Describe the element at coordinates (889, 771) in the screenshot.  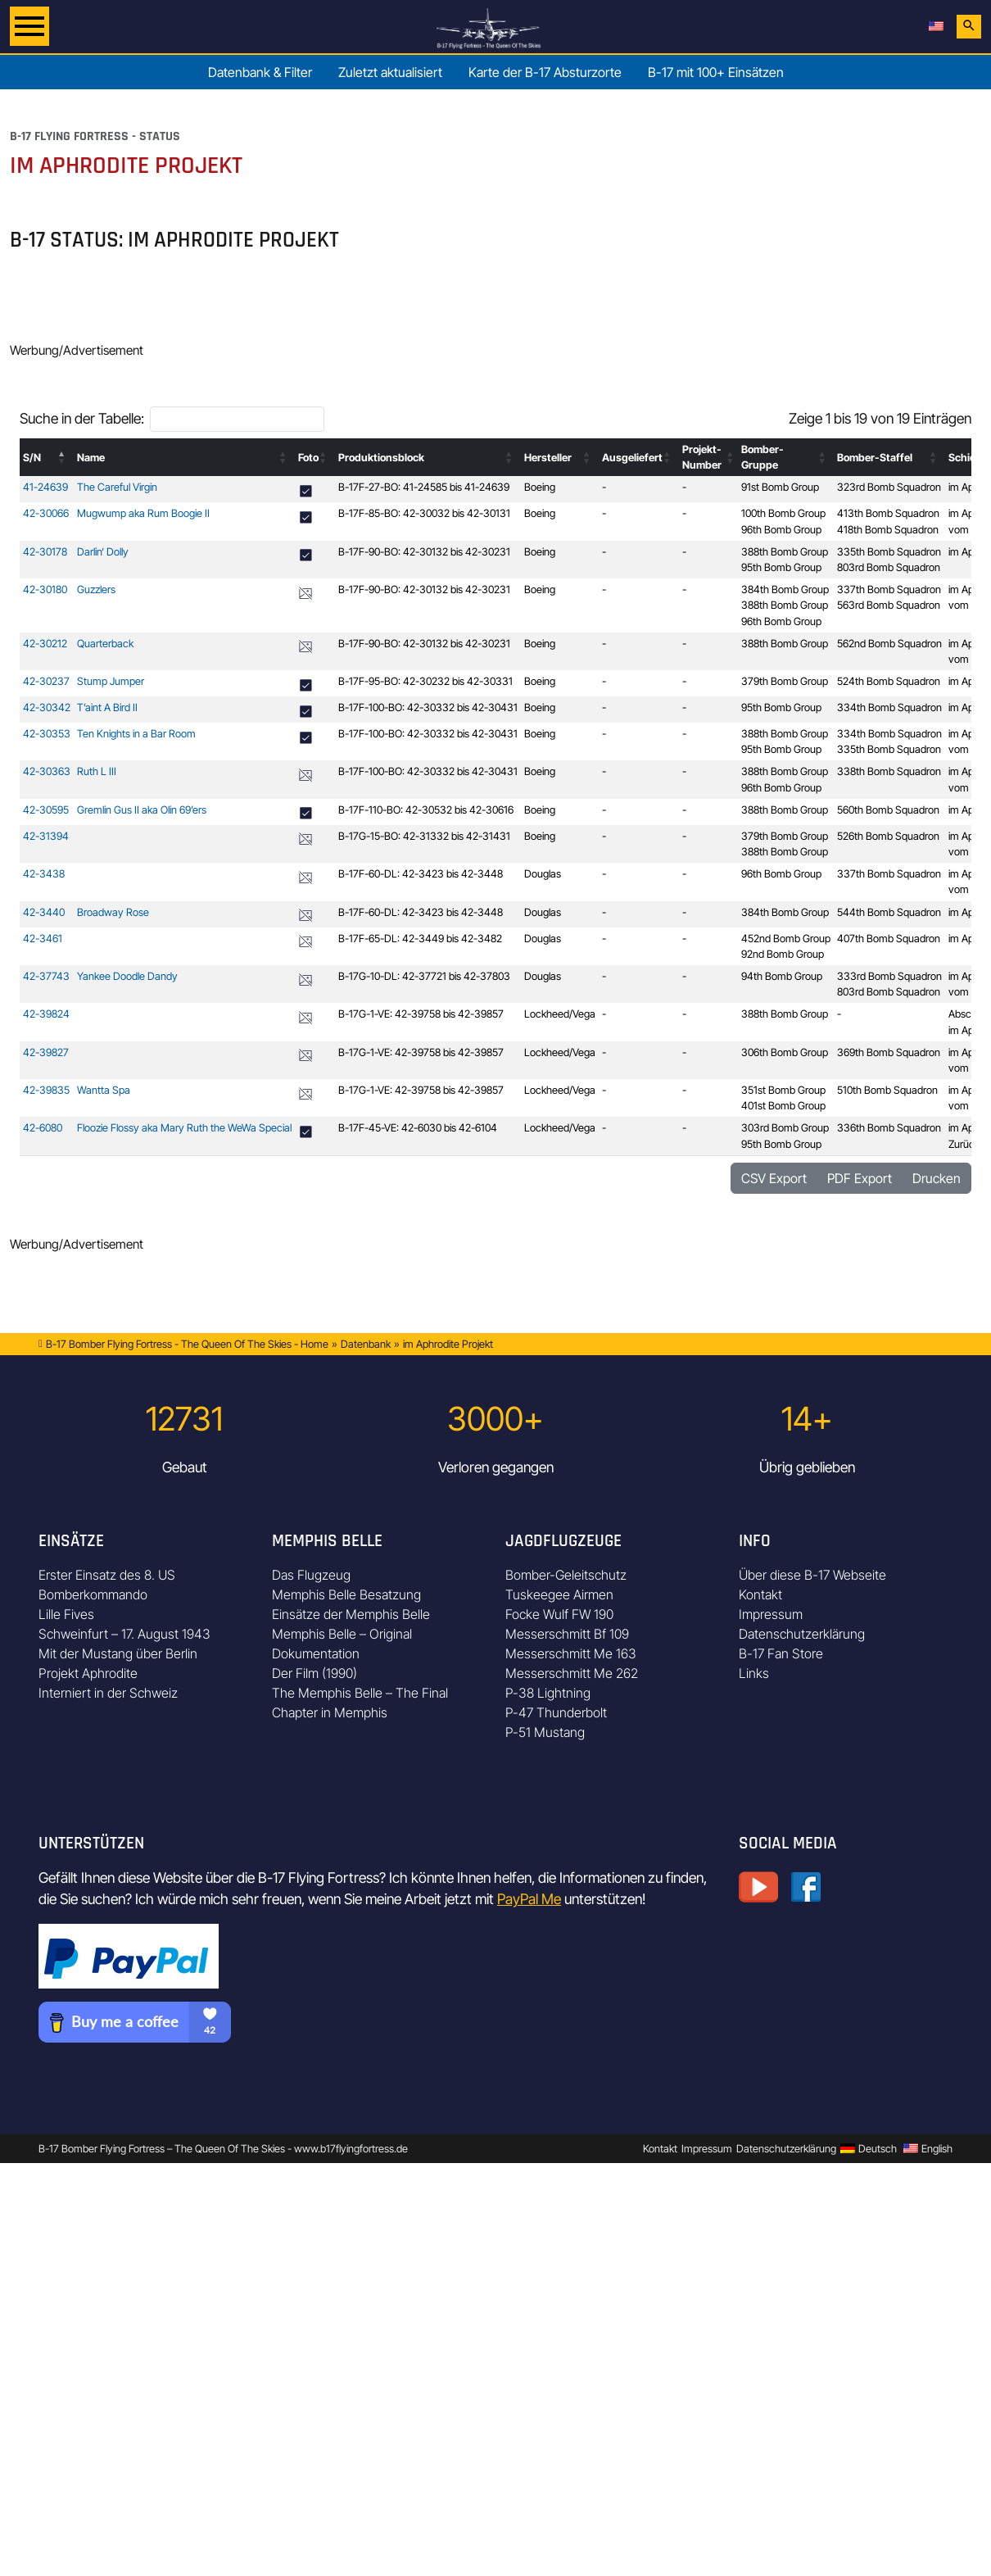
I see `338th Bomb Squadron` at that location.